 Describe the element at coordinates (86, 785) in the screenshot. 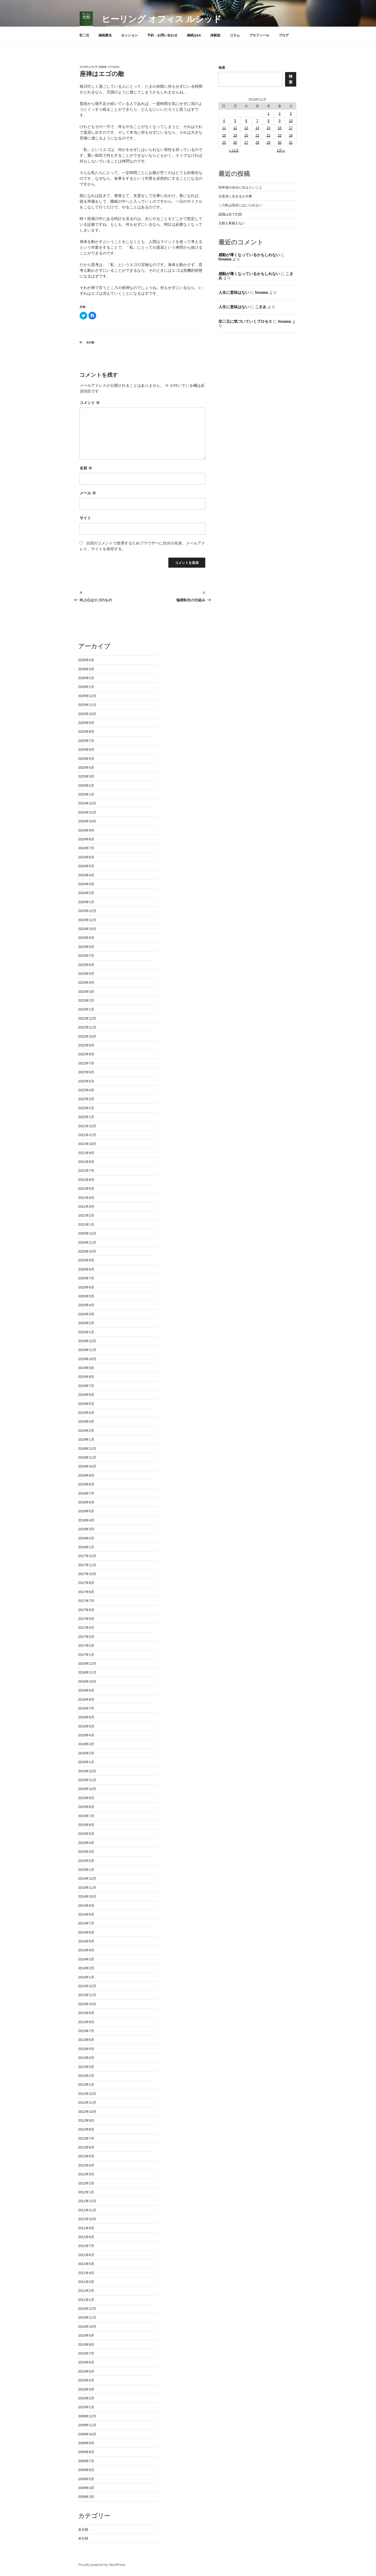

I see `2025年2月` at that location.